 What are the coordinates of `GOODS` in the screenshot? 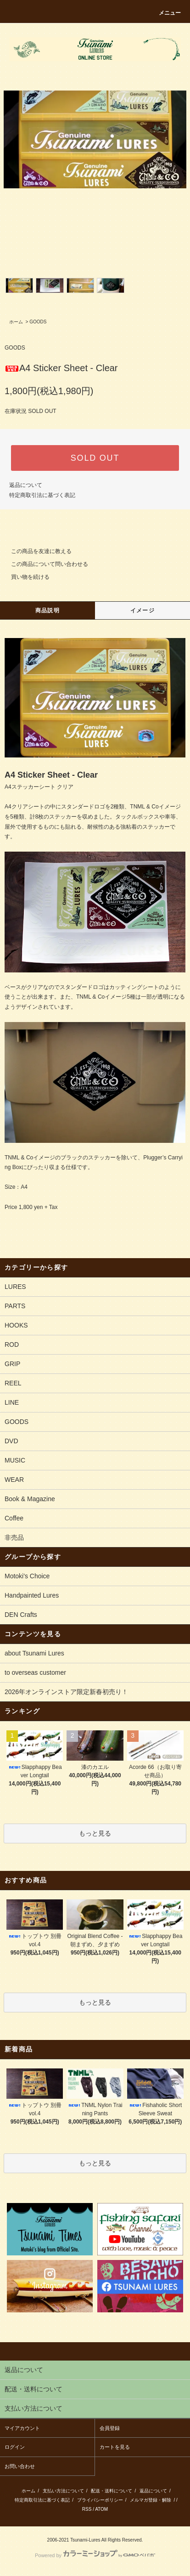 It's located at (37, 321).